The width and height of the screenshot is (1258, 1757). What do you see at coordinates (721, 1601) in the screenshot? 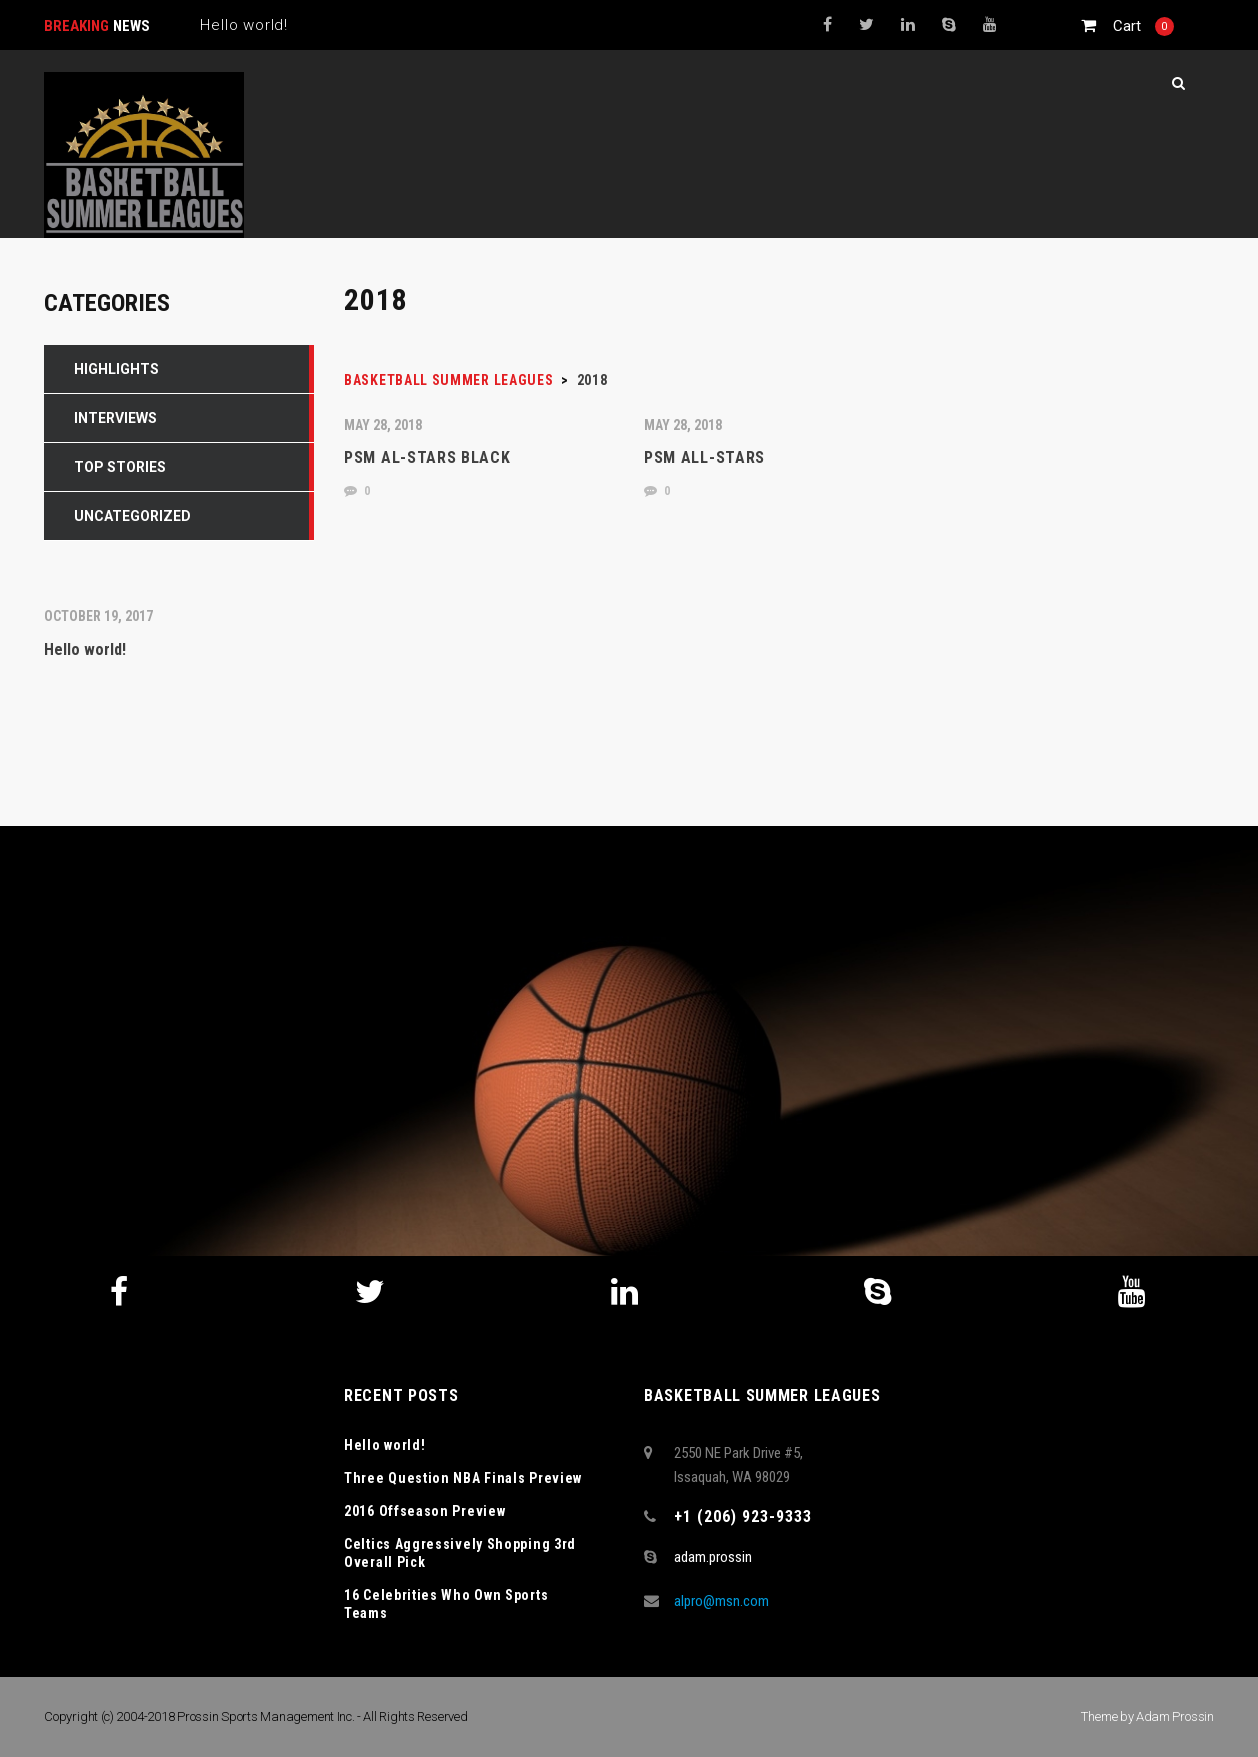
I see `alpro@msn.com` at bounding box center [721, 1601].